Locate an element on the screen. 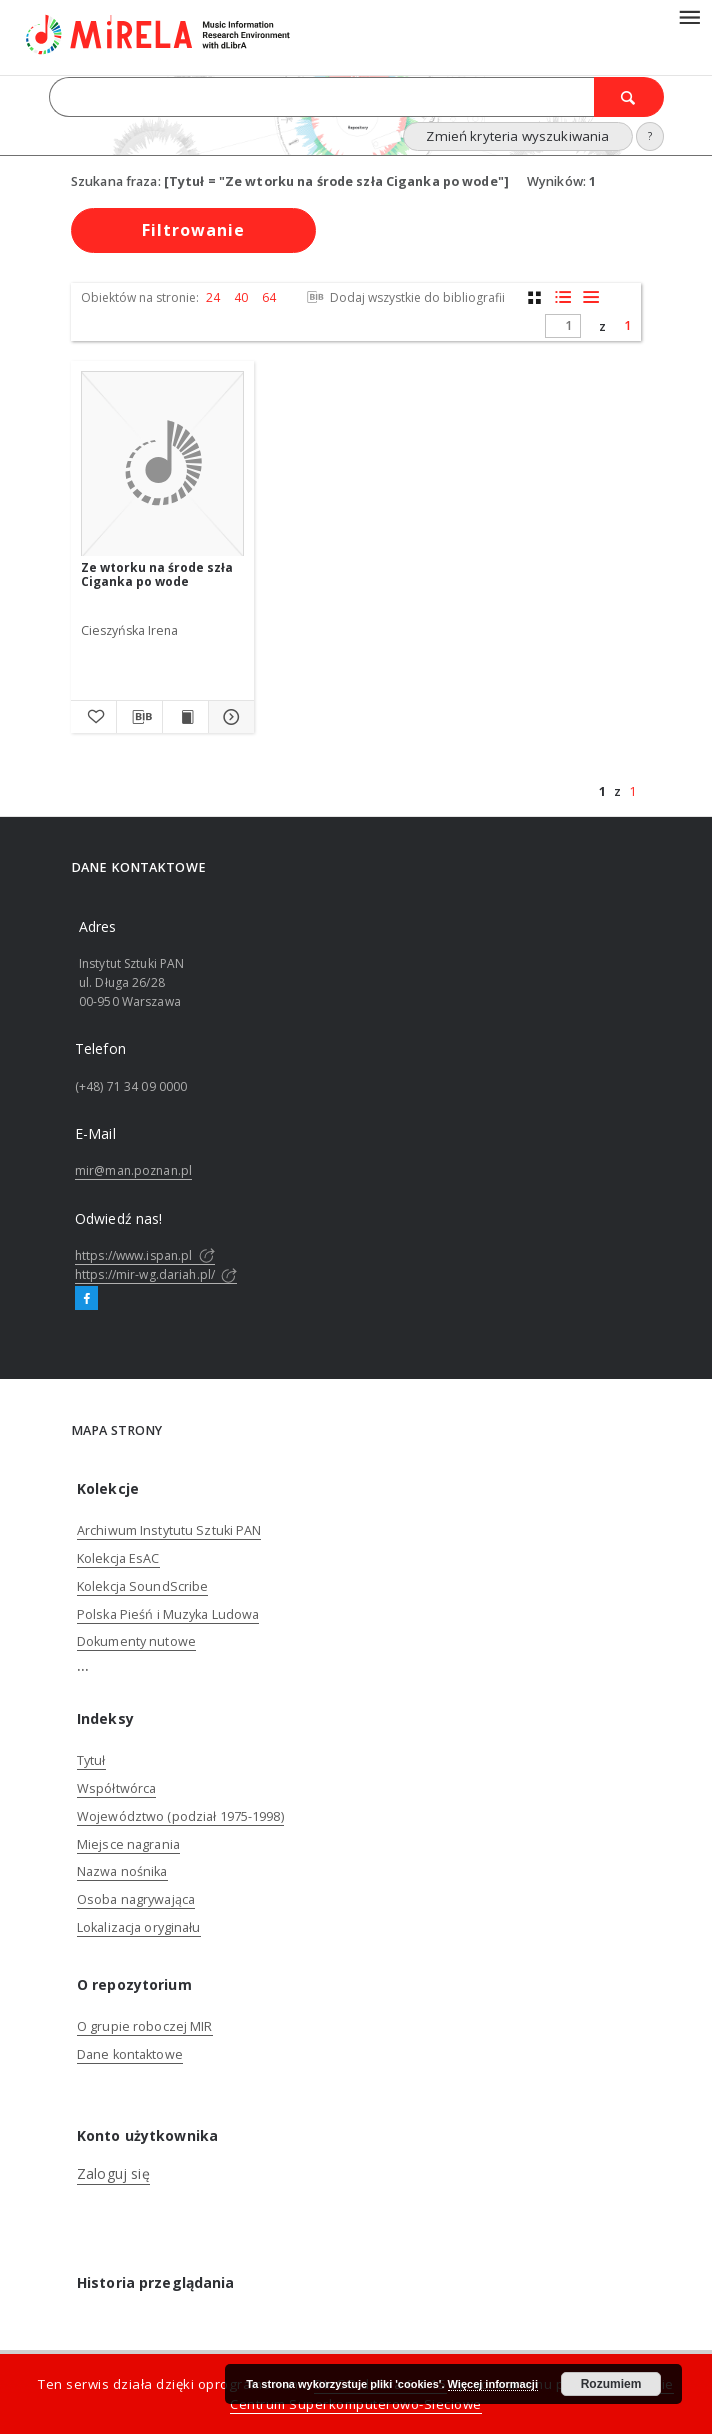  [Dodaj do ulubionych] is located at coordinates (93, 717).